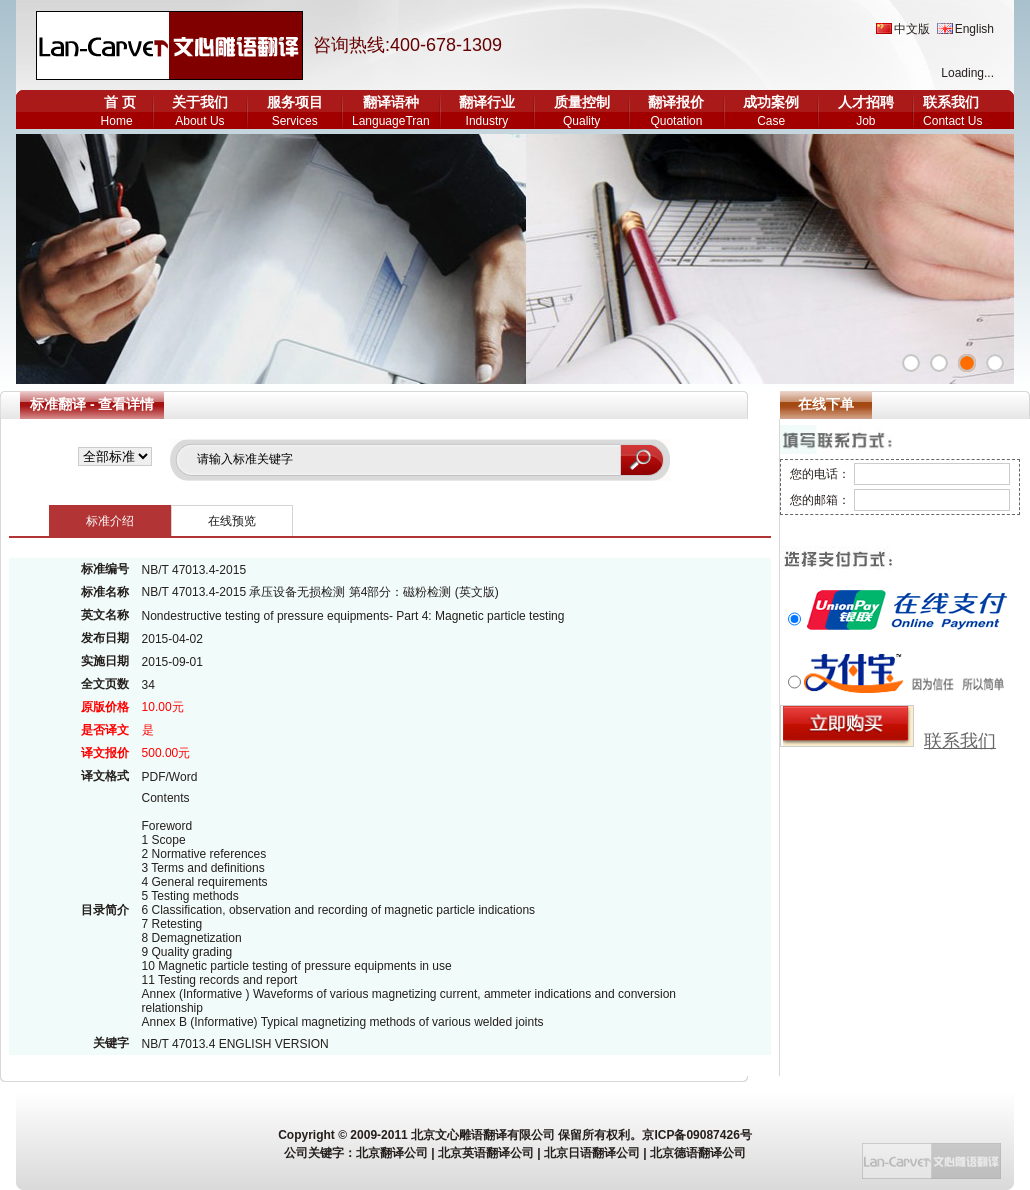 This screenshot has width=1030, height=1190. What do you see at coordinates (974, 29) in the screenshot?
I see `English` at bounding box center [974, 29].